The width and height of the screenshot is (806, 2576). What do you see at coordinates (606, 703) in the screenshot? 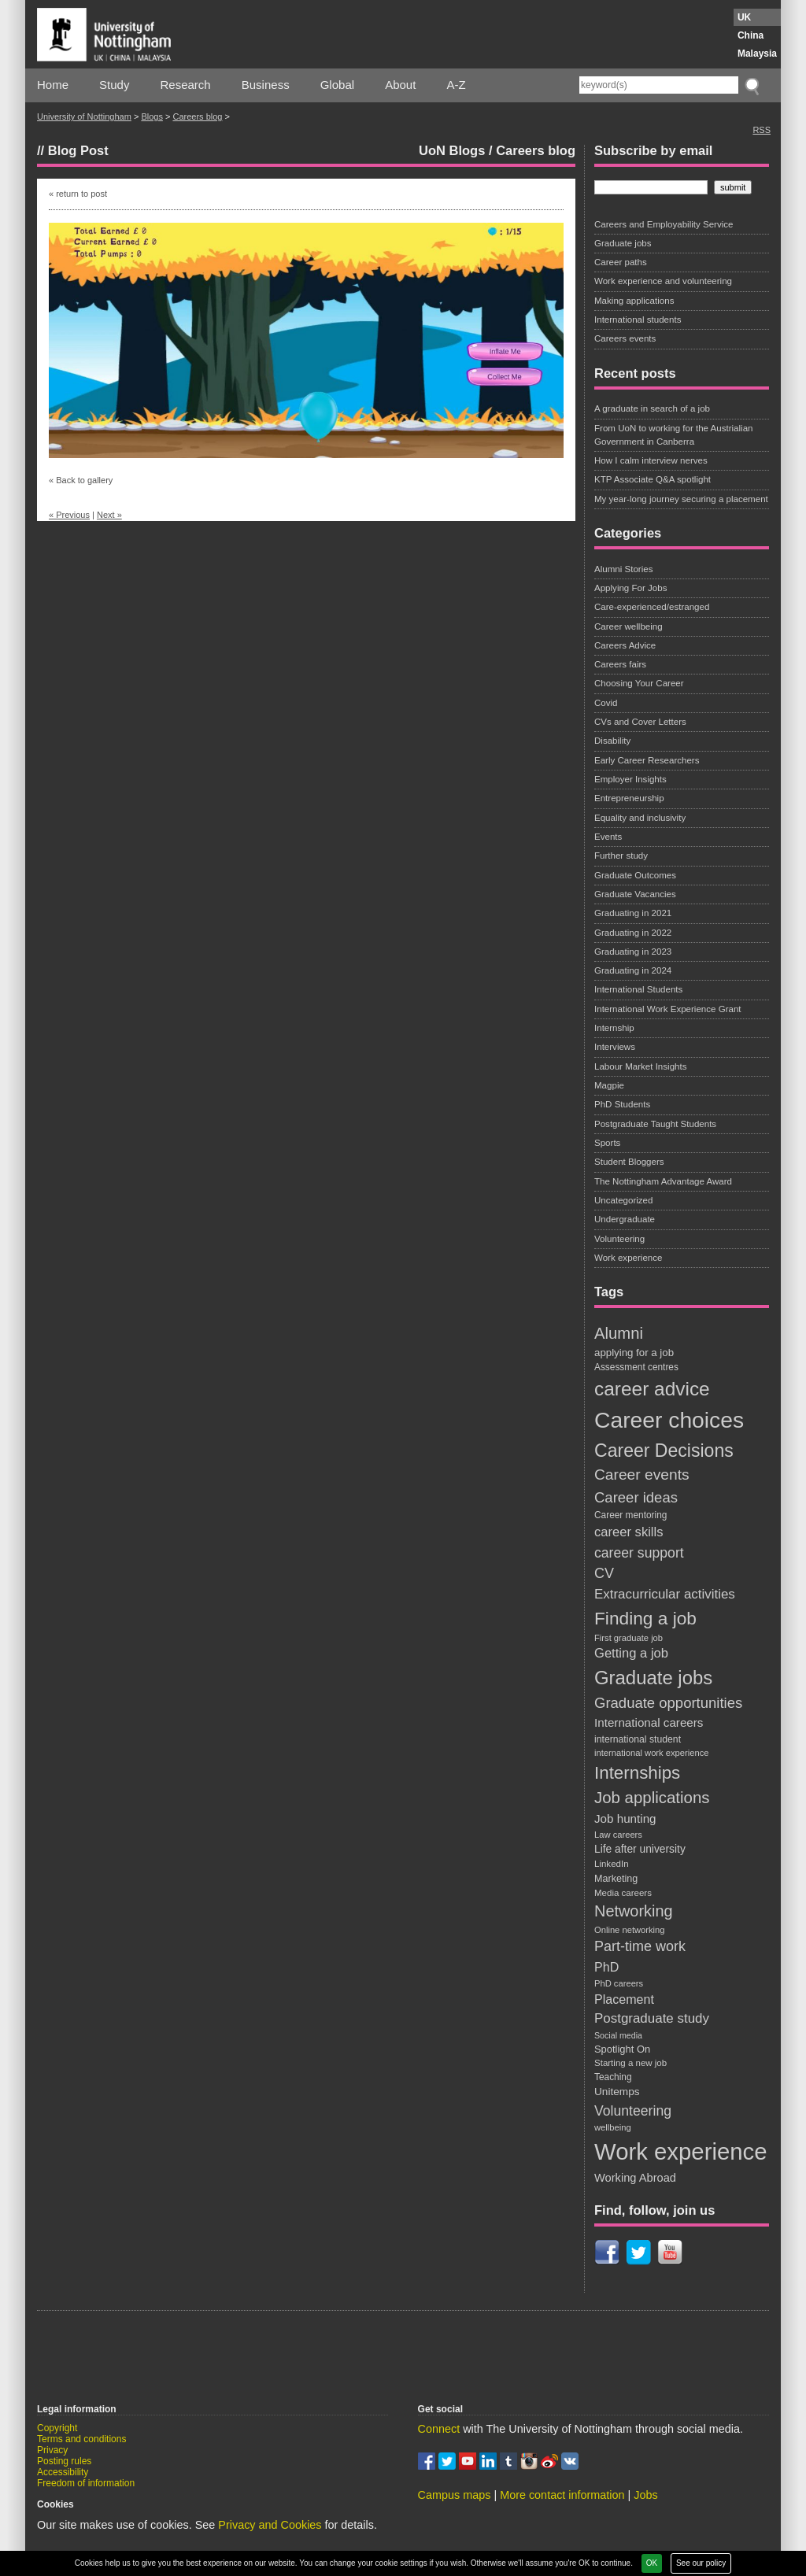
I see `Covid` at bounding box center [606, 703].